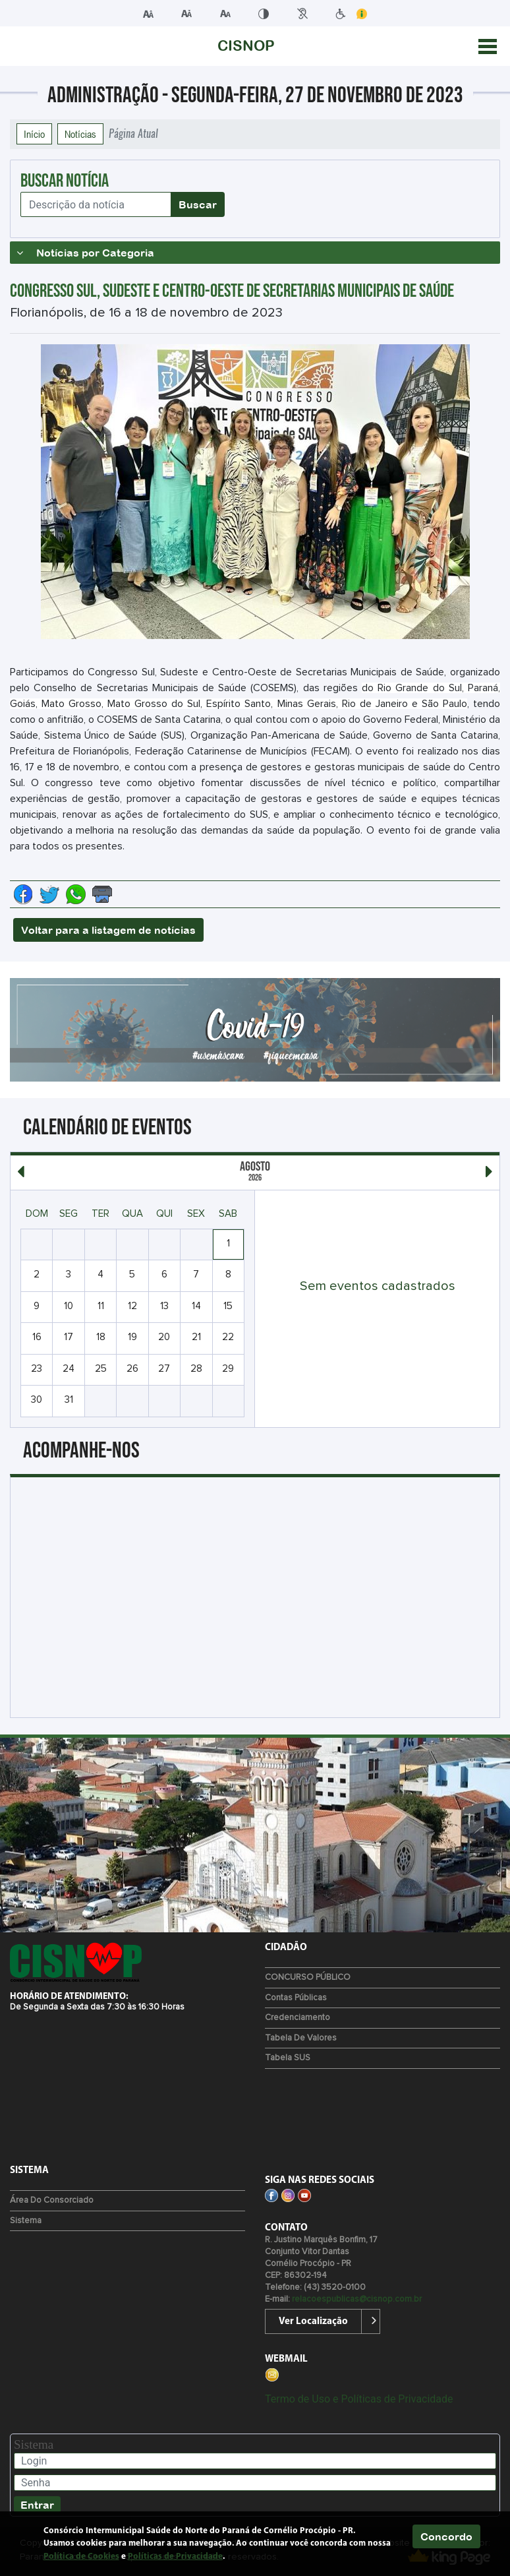 Image resolution: width=510 pixels, height=2576 pixels. What do you see at coordinates (76, 894) in the screenshot?
I see `[Compartilhe no Whatsapp]` at bounding box center [76, 894].